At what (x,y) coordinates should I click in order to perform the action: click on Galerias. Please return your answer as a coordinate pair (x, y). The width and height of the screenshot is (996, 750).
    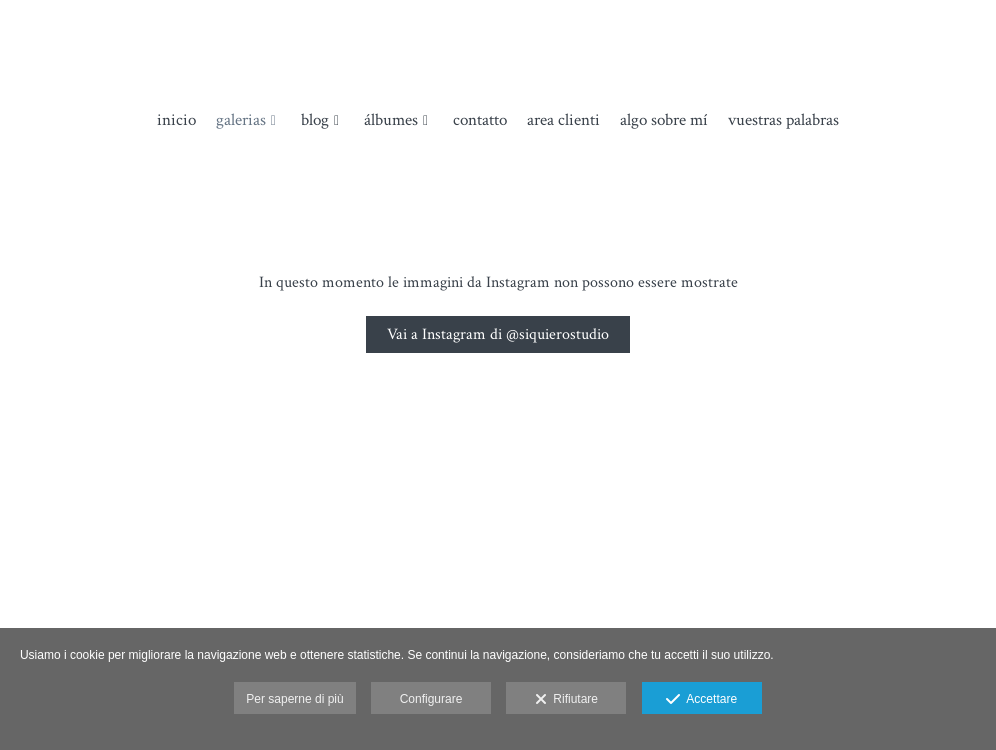
    Looking at the image, I should click on (241, 120).